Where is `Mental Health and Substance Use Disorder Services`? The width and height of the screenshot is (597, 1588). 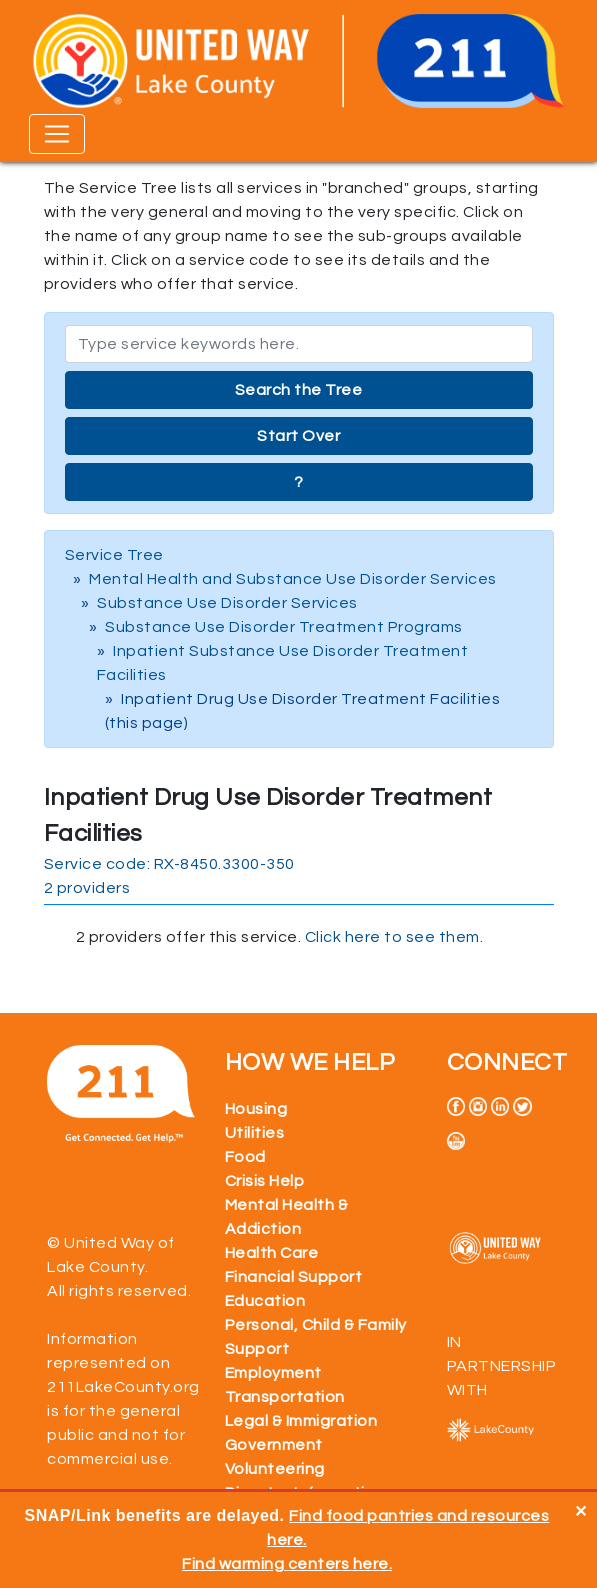
Mental Health and Substance Use Disorder Services is located at coordinates (293, 579).